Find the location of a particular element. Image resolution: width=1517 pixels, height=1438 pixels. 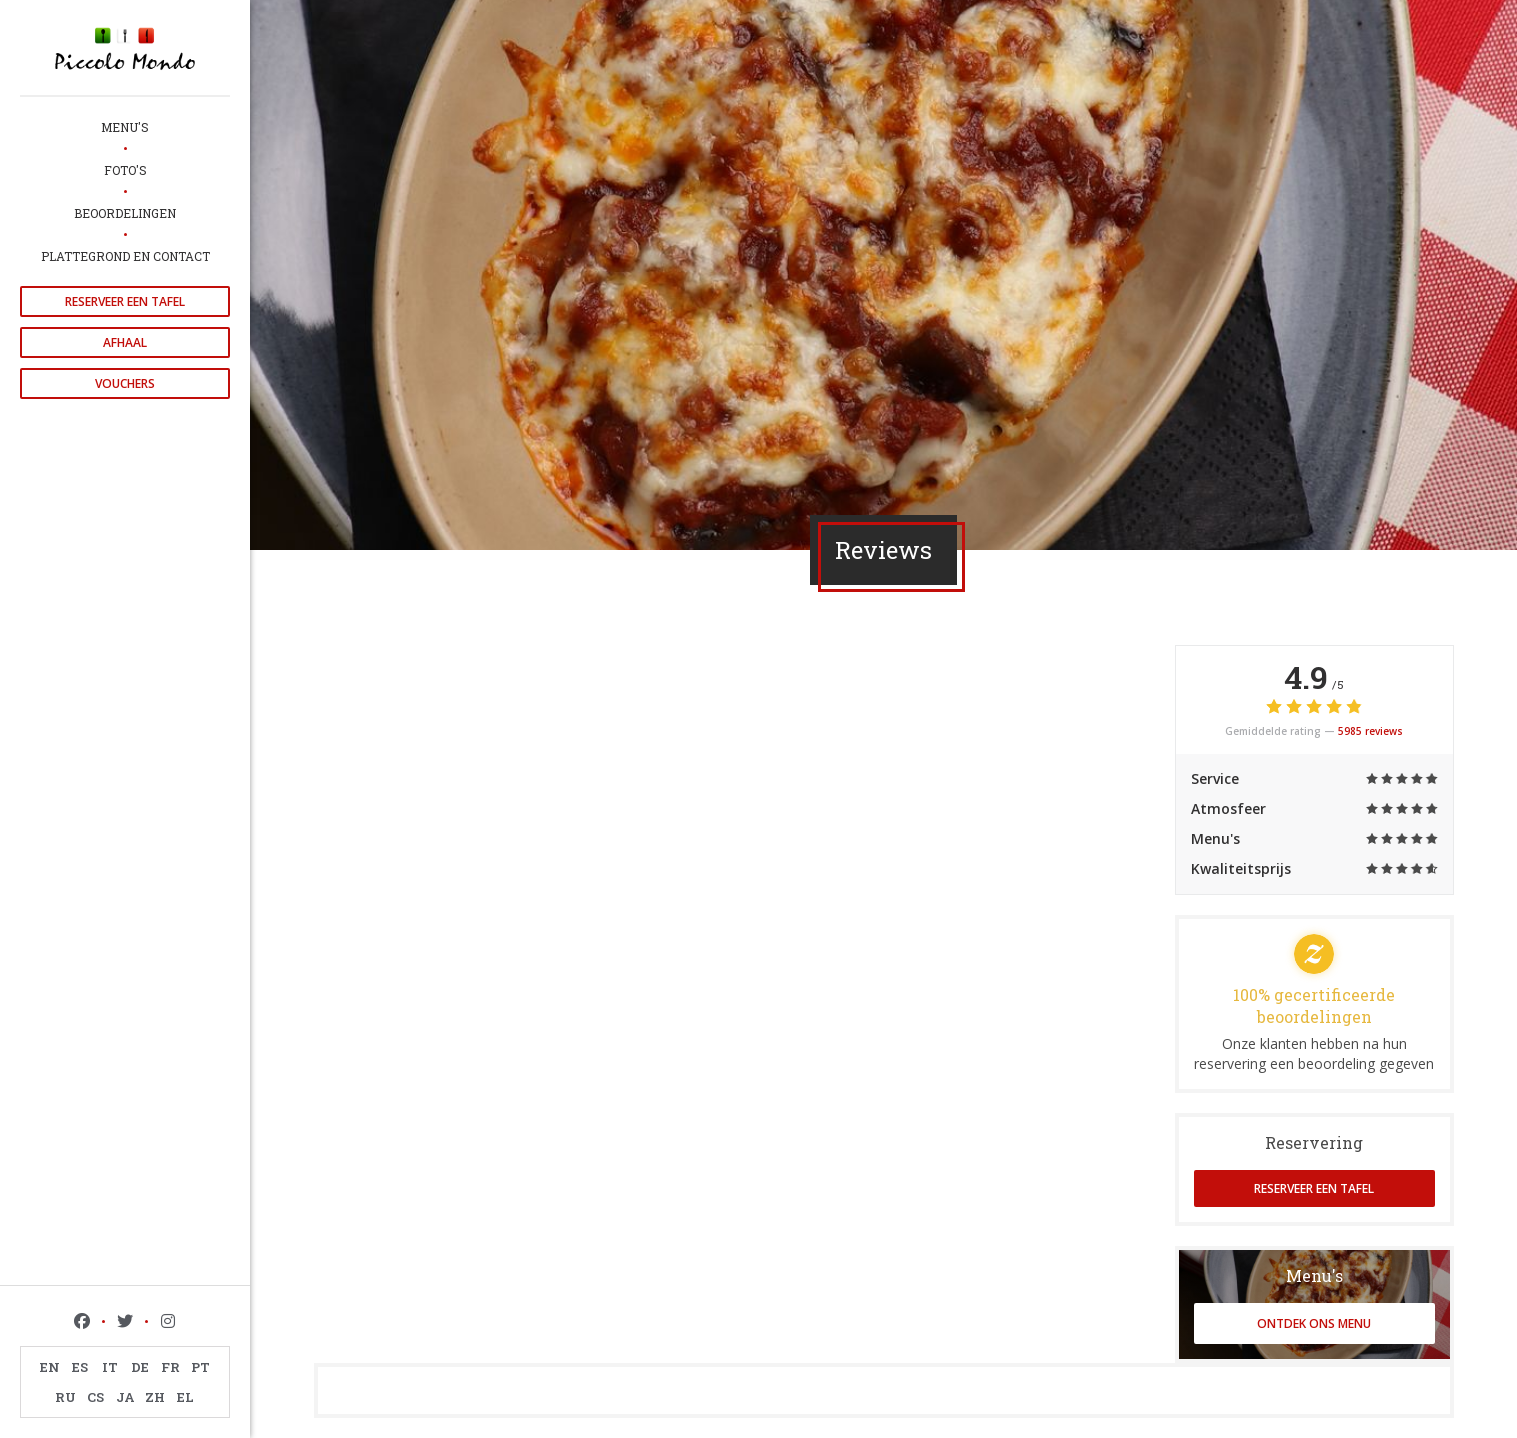

Vouchers is located at coordinates (125, 383).